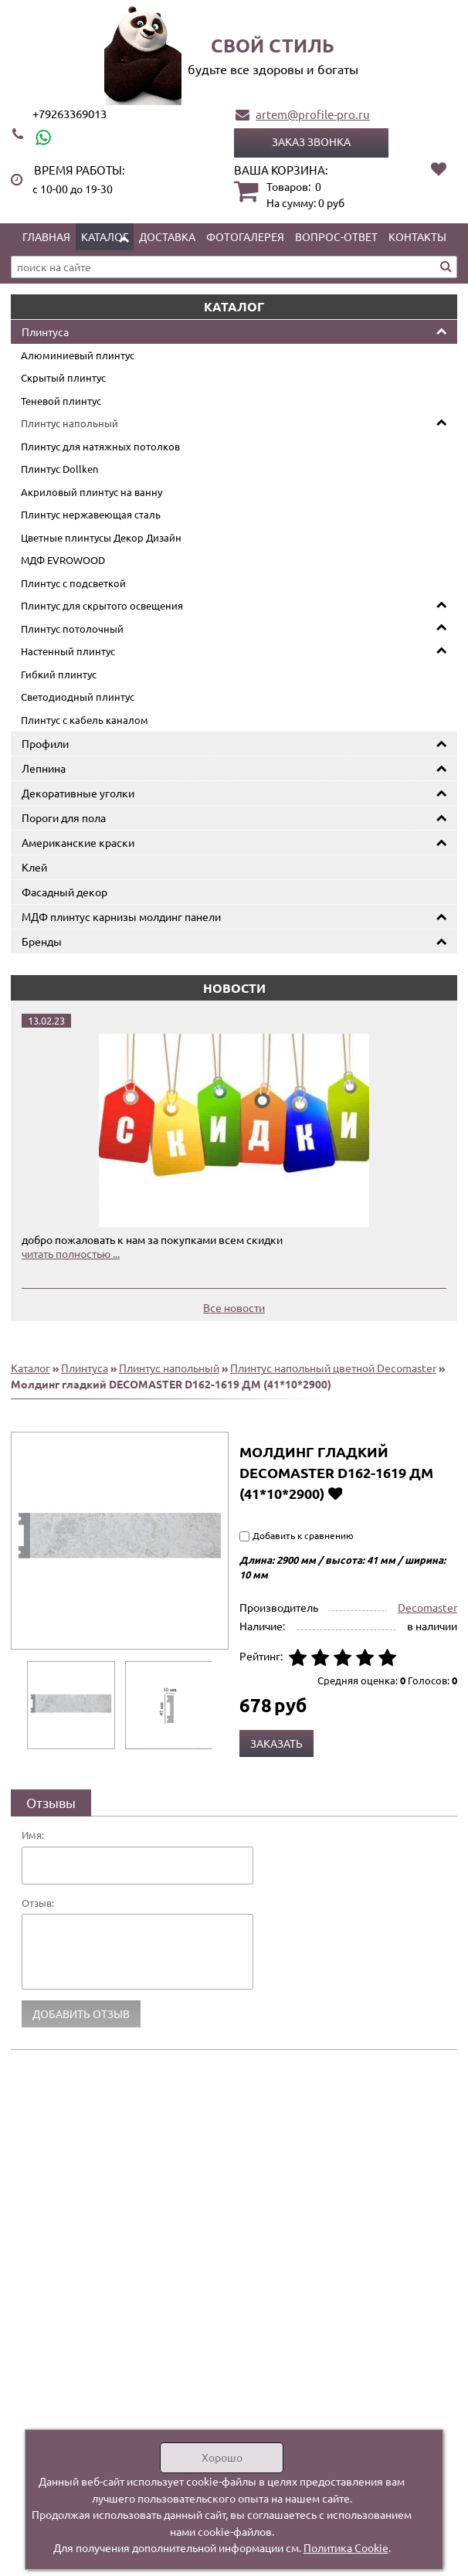 The width and height of the screenshot is (468, 2576). Describe the element at coordinates (64, 892) in the screenshot. I see `Фасадный декор` at that location.